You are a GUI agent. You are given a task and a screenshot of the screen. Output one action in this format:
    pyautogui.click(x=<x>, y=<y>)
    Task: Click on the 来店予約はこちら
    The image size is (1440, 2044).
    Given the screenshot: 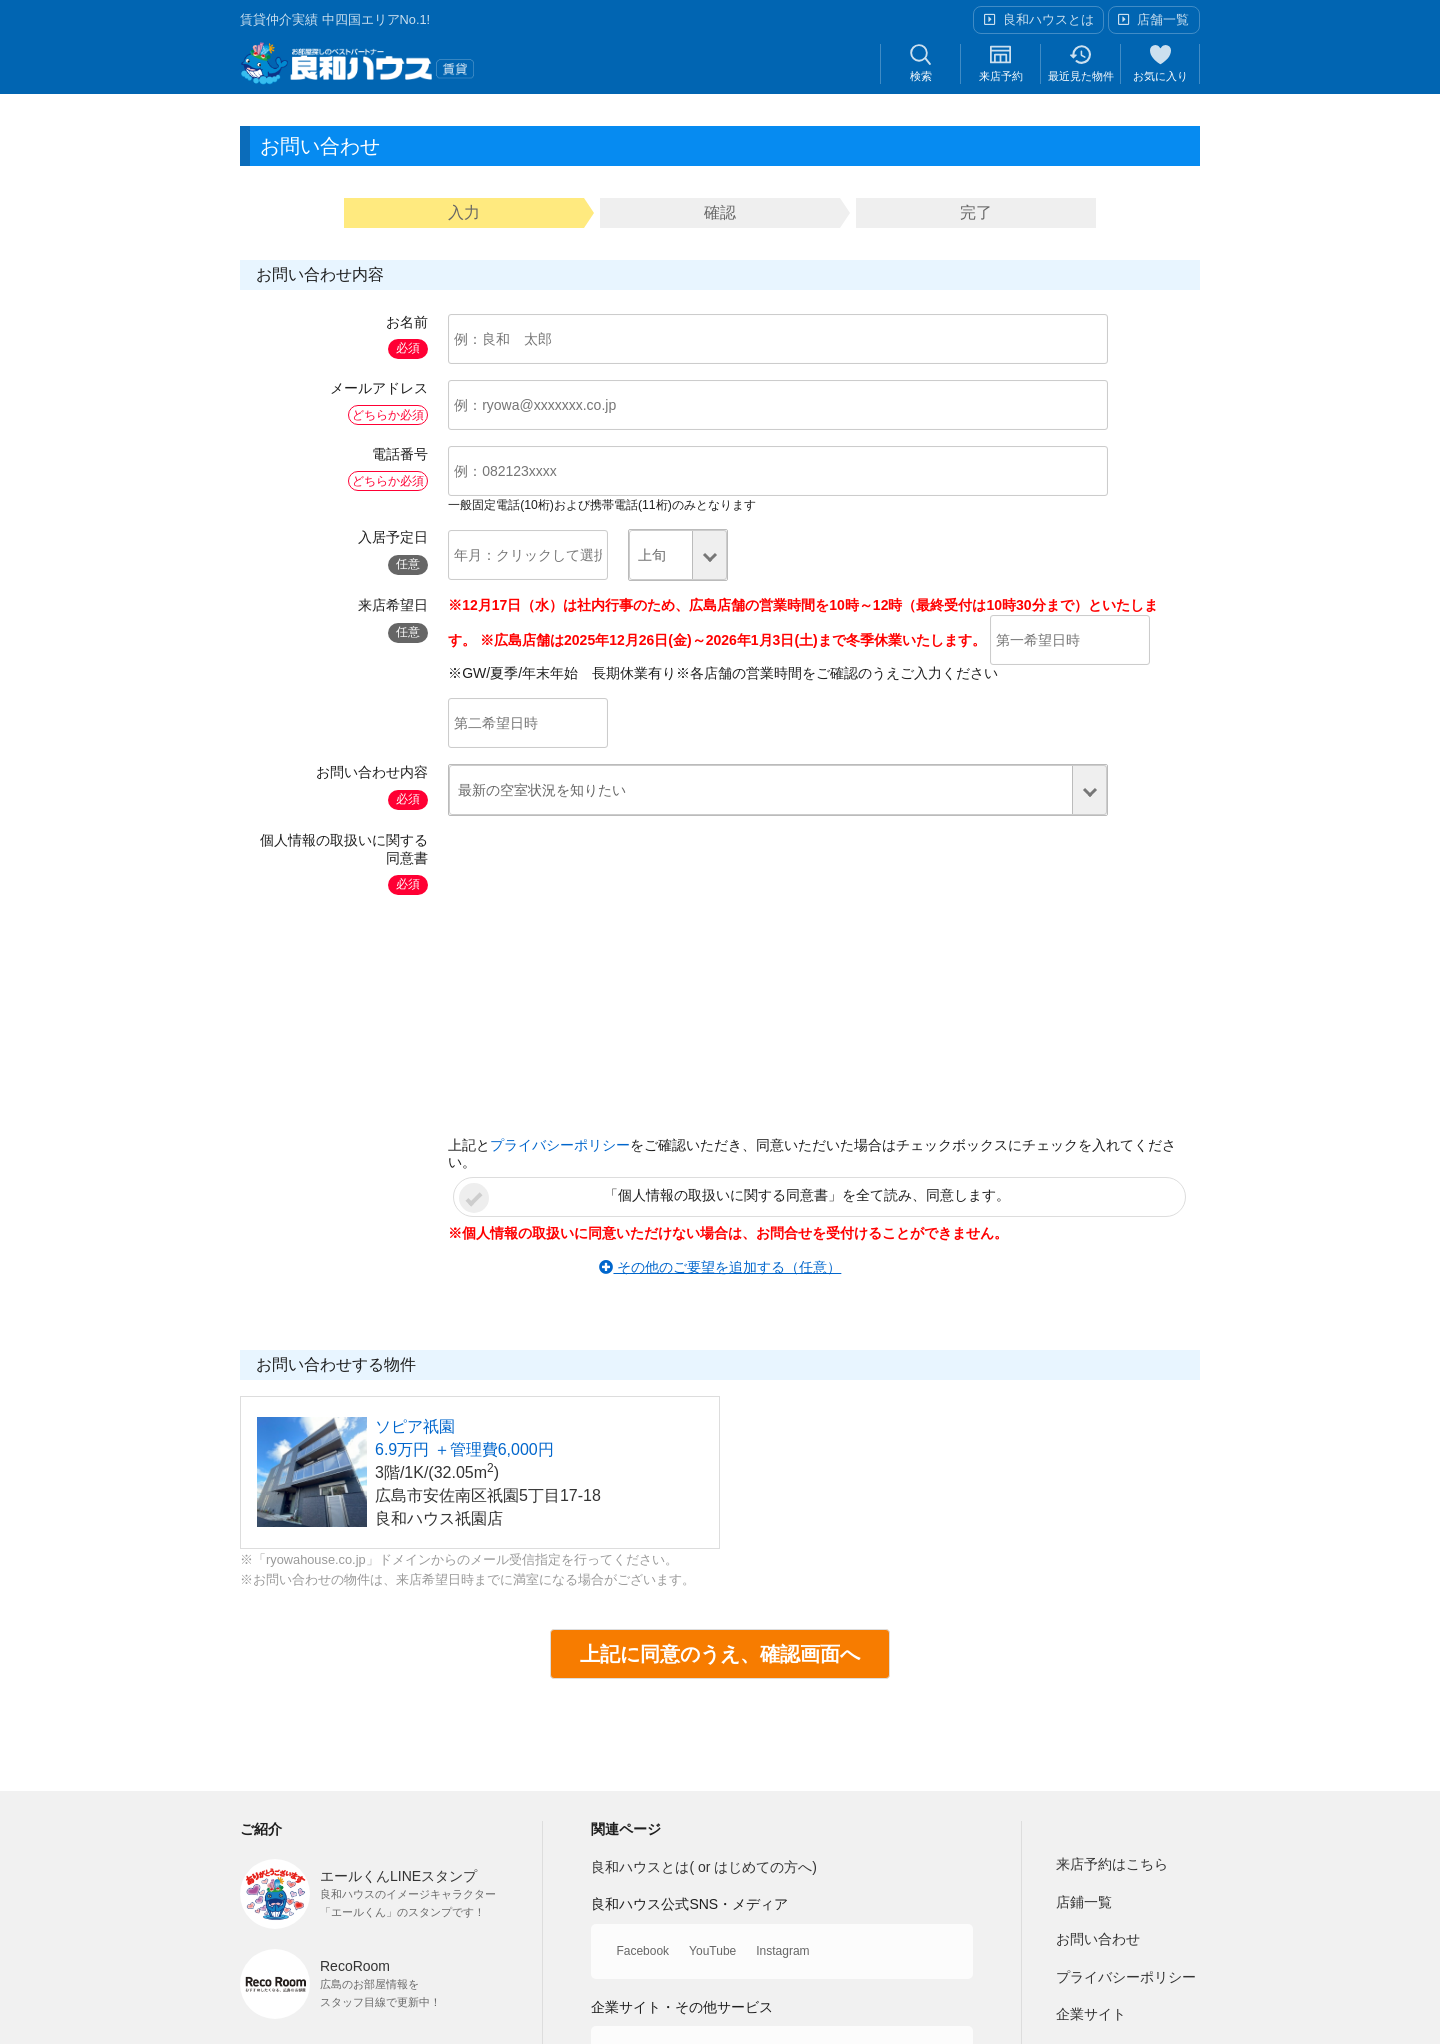 What is the action you would take?
    pyautogui.click(x=1112, y=1864)
    